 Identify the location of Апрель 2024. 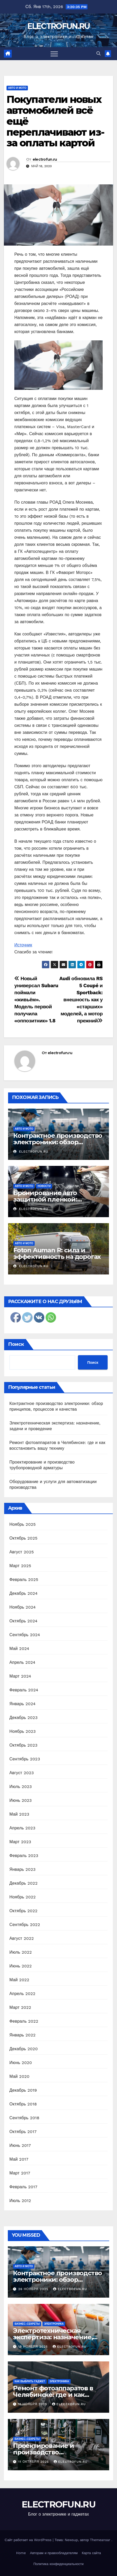
(22, 1662).